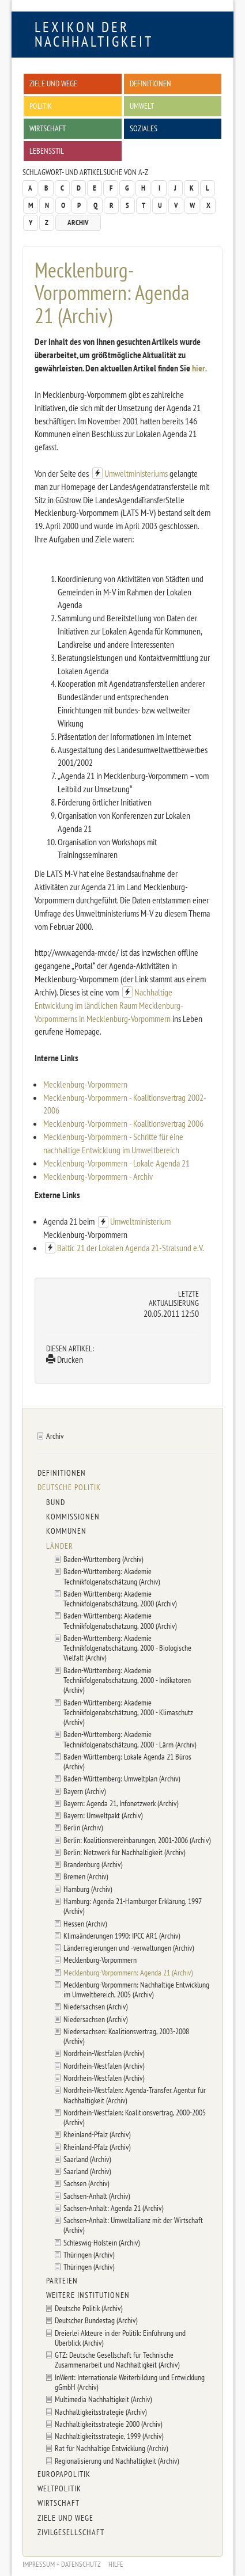 The image size is (245, 2576). I want to click on Bayern: Agenda 21, Infonetzwerk (Archiv), so click(120, 1803).